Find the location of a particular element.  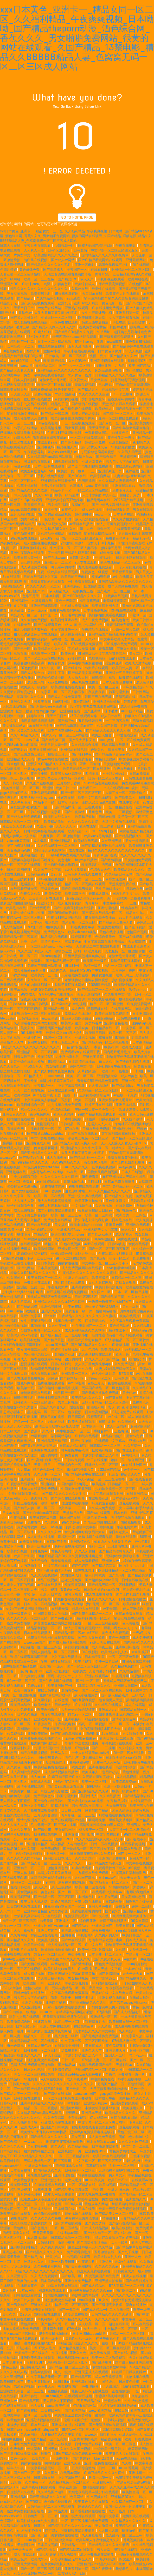

欧洲做受高潮欧美裸体艺术 is located at coordinates (41, 1738).